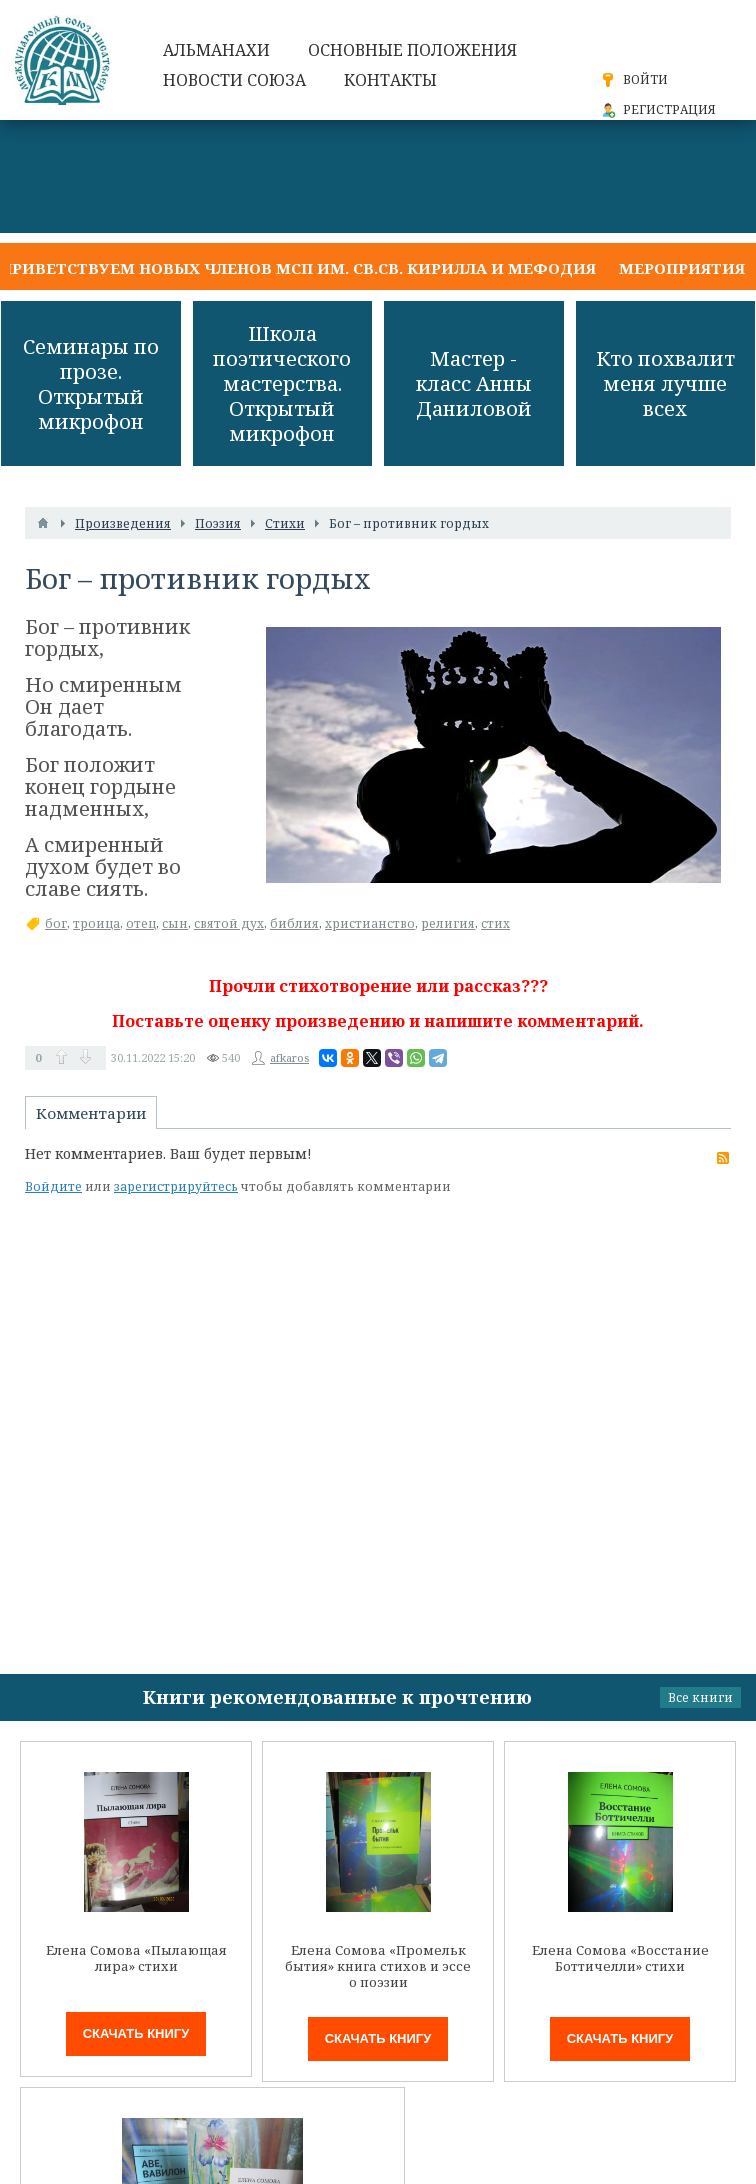 This screenshot has height=2184, width=756. Describe the element at coordinates (141, 923) in the screenshot. I see `отец` at that location.